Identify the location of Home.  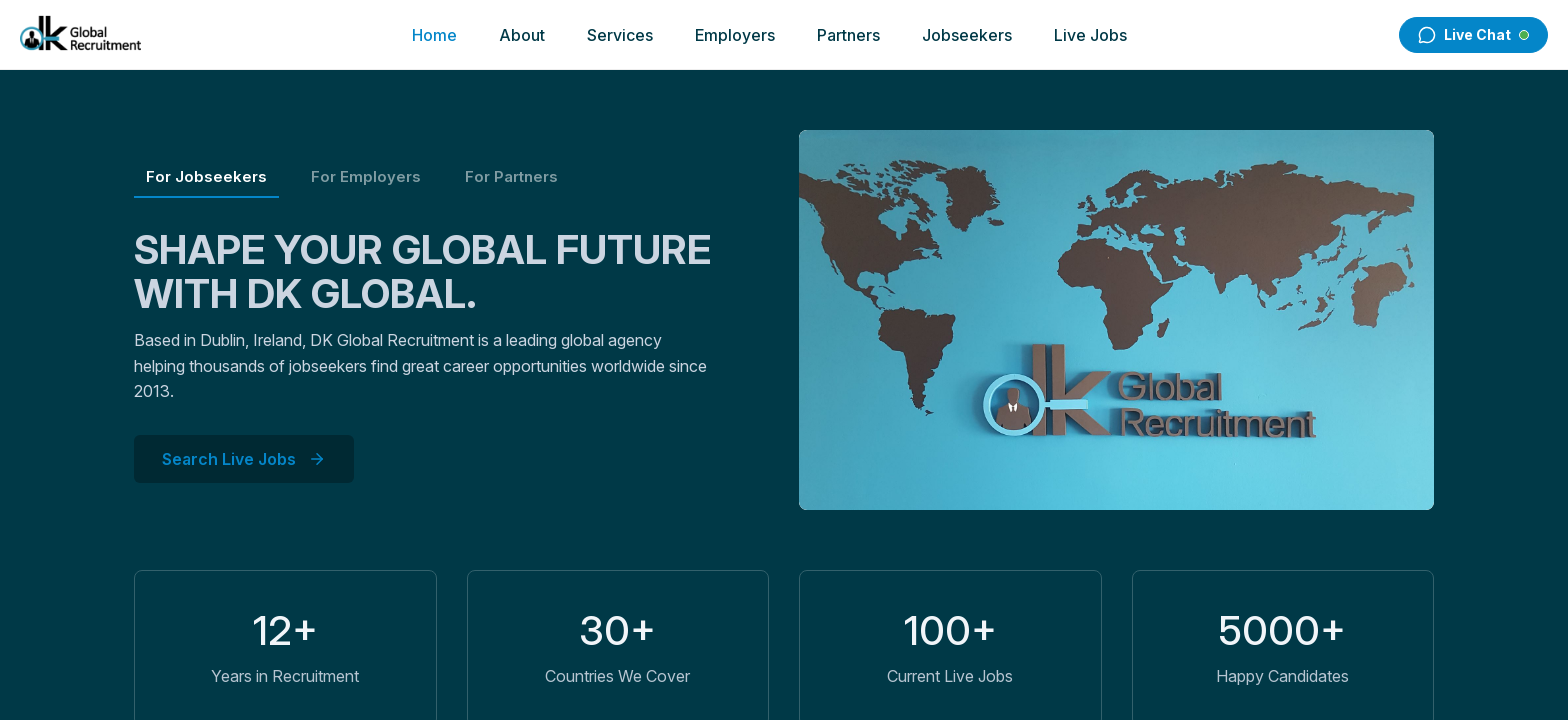
(434, 35).